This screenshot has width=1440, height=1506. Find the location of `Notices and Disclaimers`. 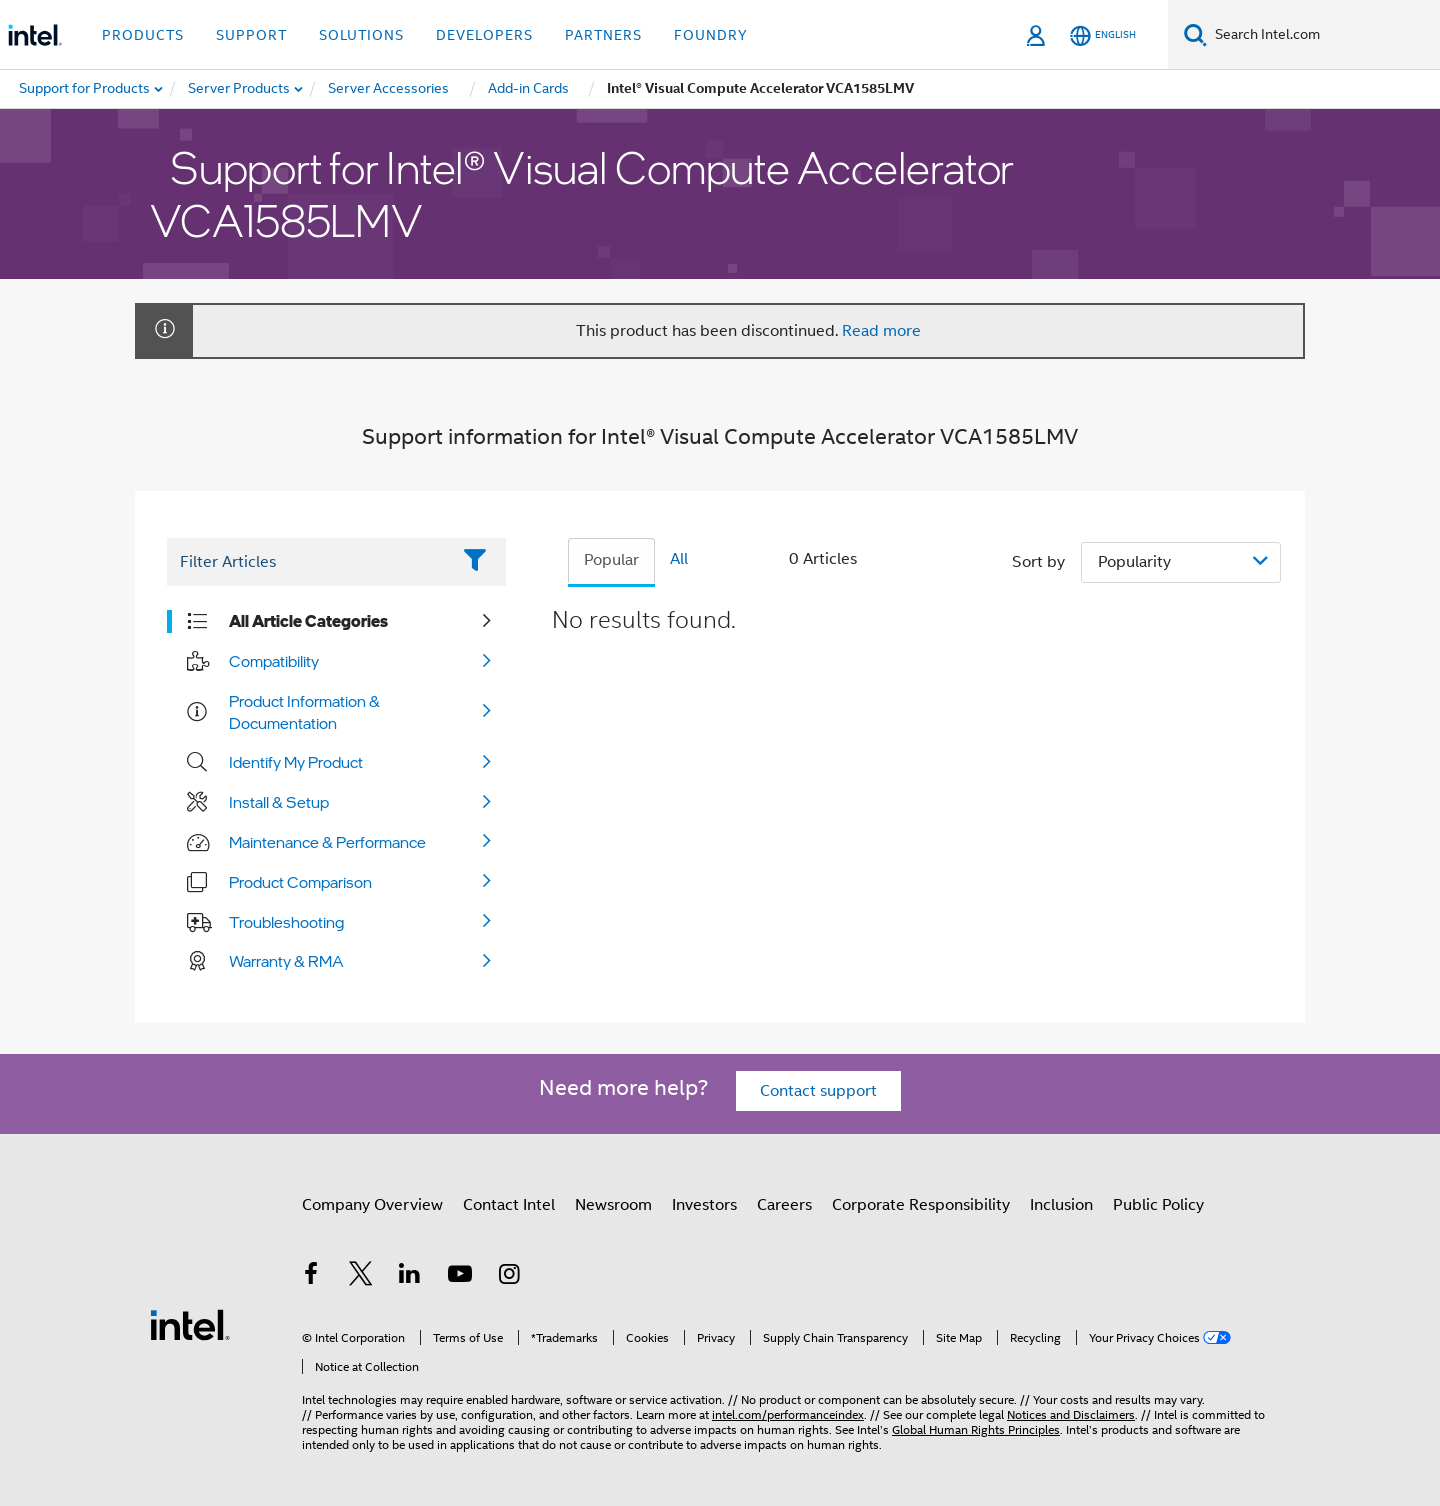

Notices and Disclaimers is located at coordinates (1071, 1414).